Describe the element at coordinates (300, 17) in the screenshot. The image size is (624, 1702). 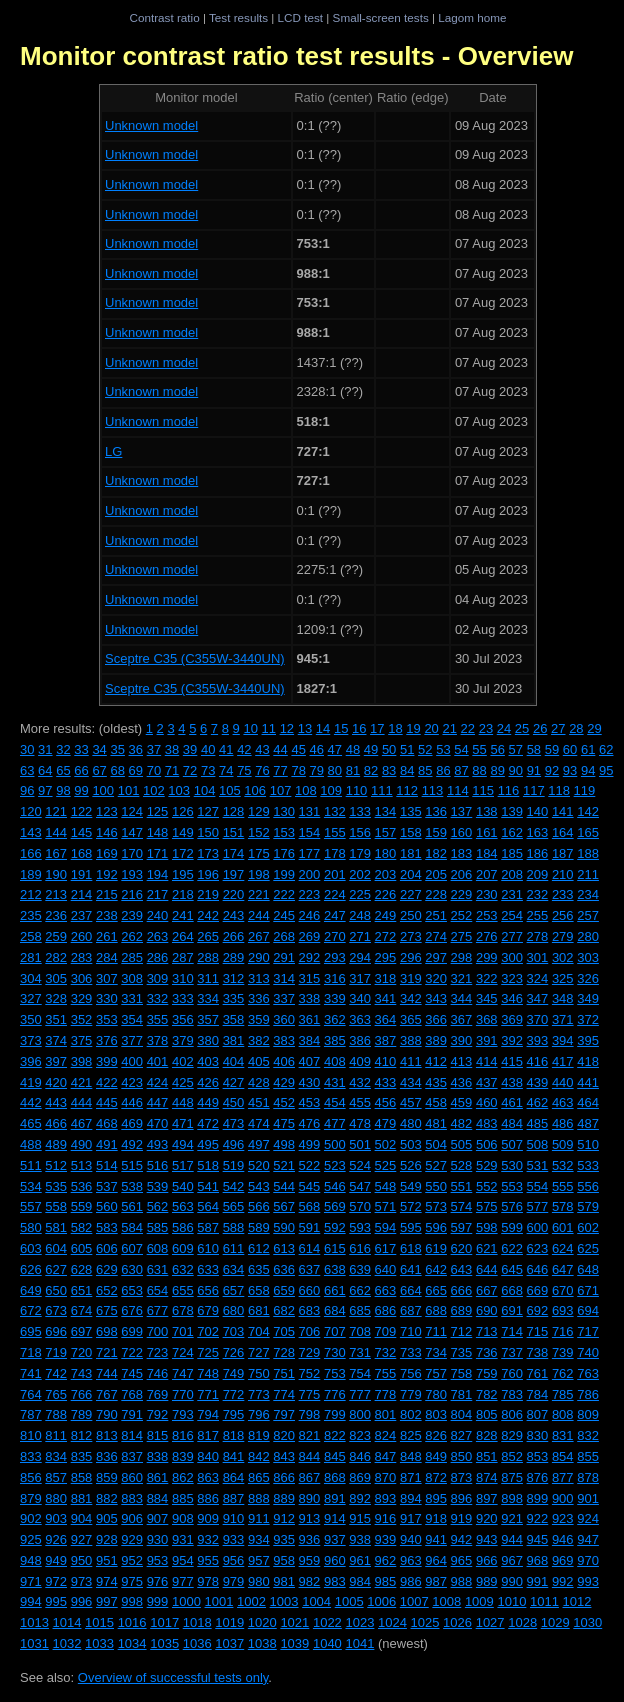
I see `LCD test` at that location.